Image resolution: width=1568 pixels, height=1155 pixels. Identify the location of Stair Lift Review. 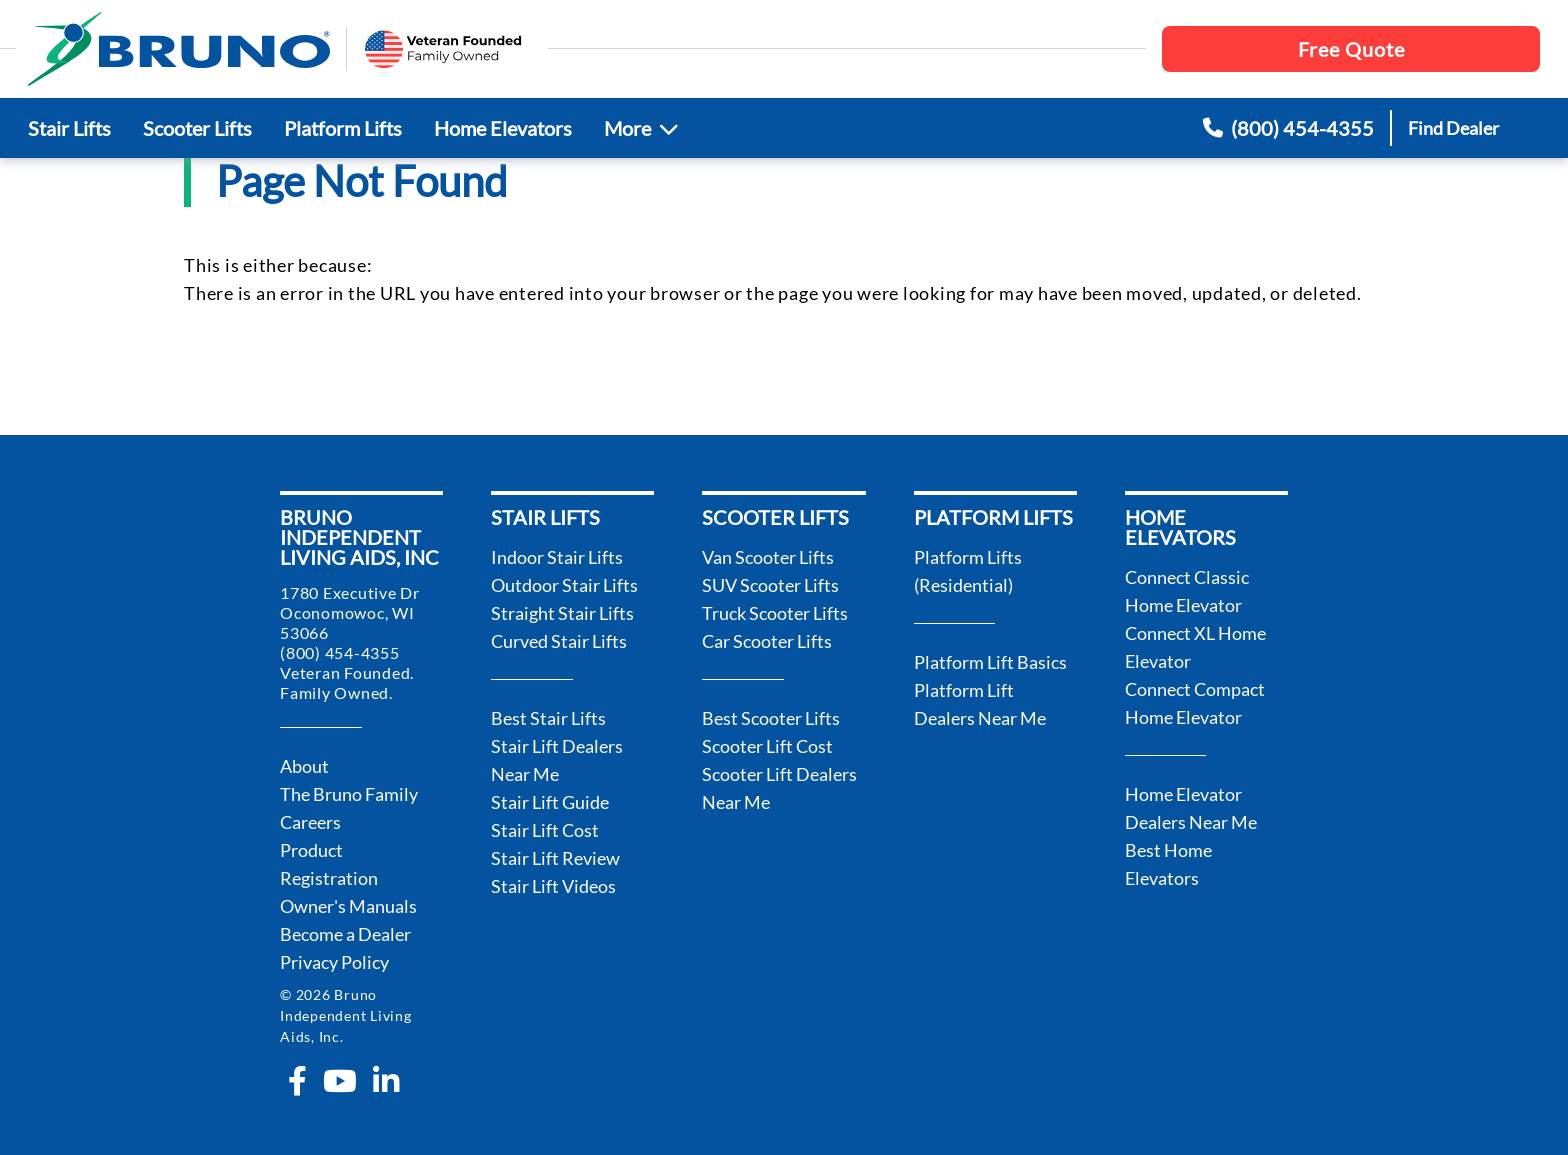
(555, 858).